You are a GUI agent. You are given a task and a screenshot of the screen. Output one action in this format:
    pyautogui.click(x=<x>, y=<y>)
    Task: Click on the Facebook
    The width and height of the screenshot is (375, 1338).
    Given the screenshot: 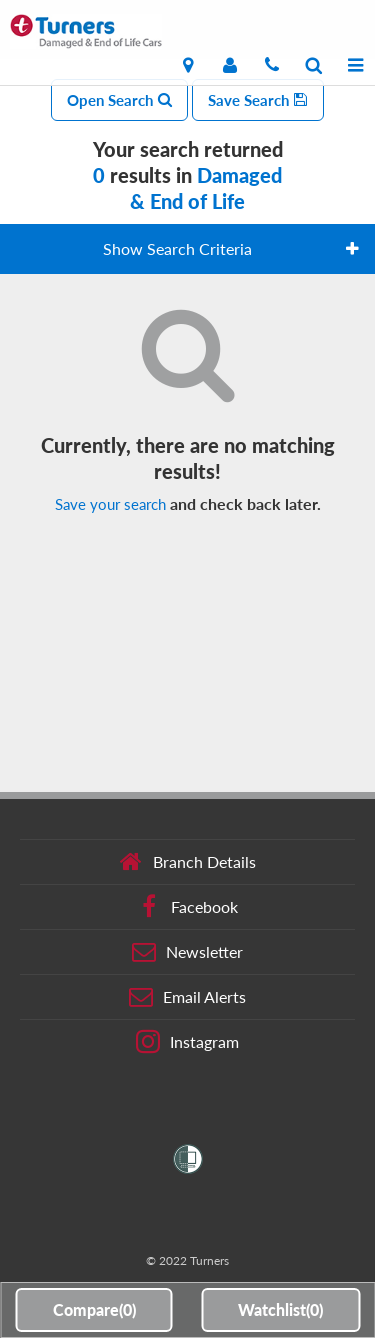 What is the action you would take?
    pyautogui.click(x=187, y=907)
    